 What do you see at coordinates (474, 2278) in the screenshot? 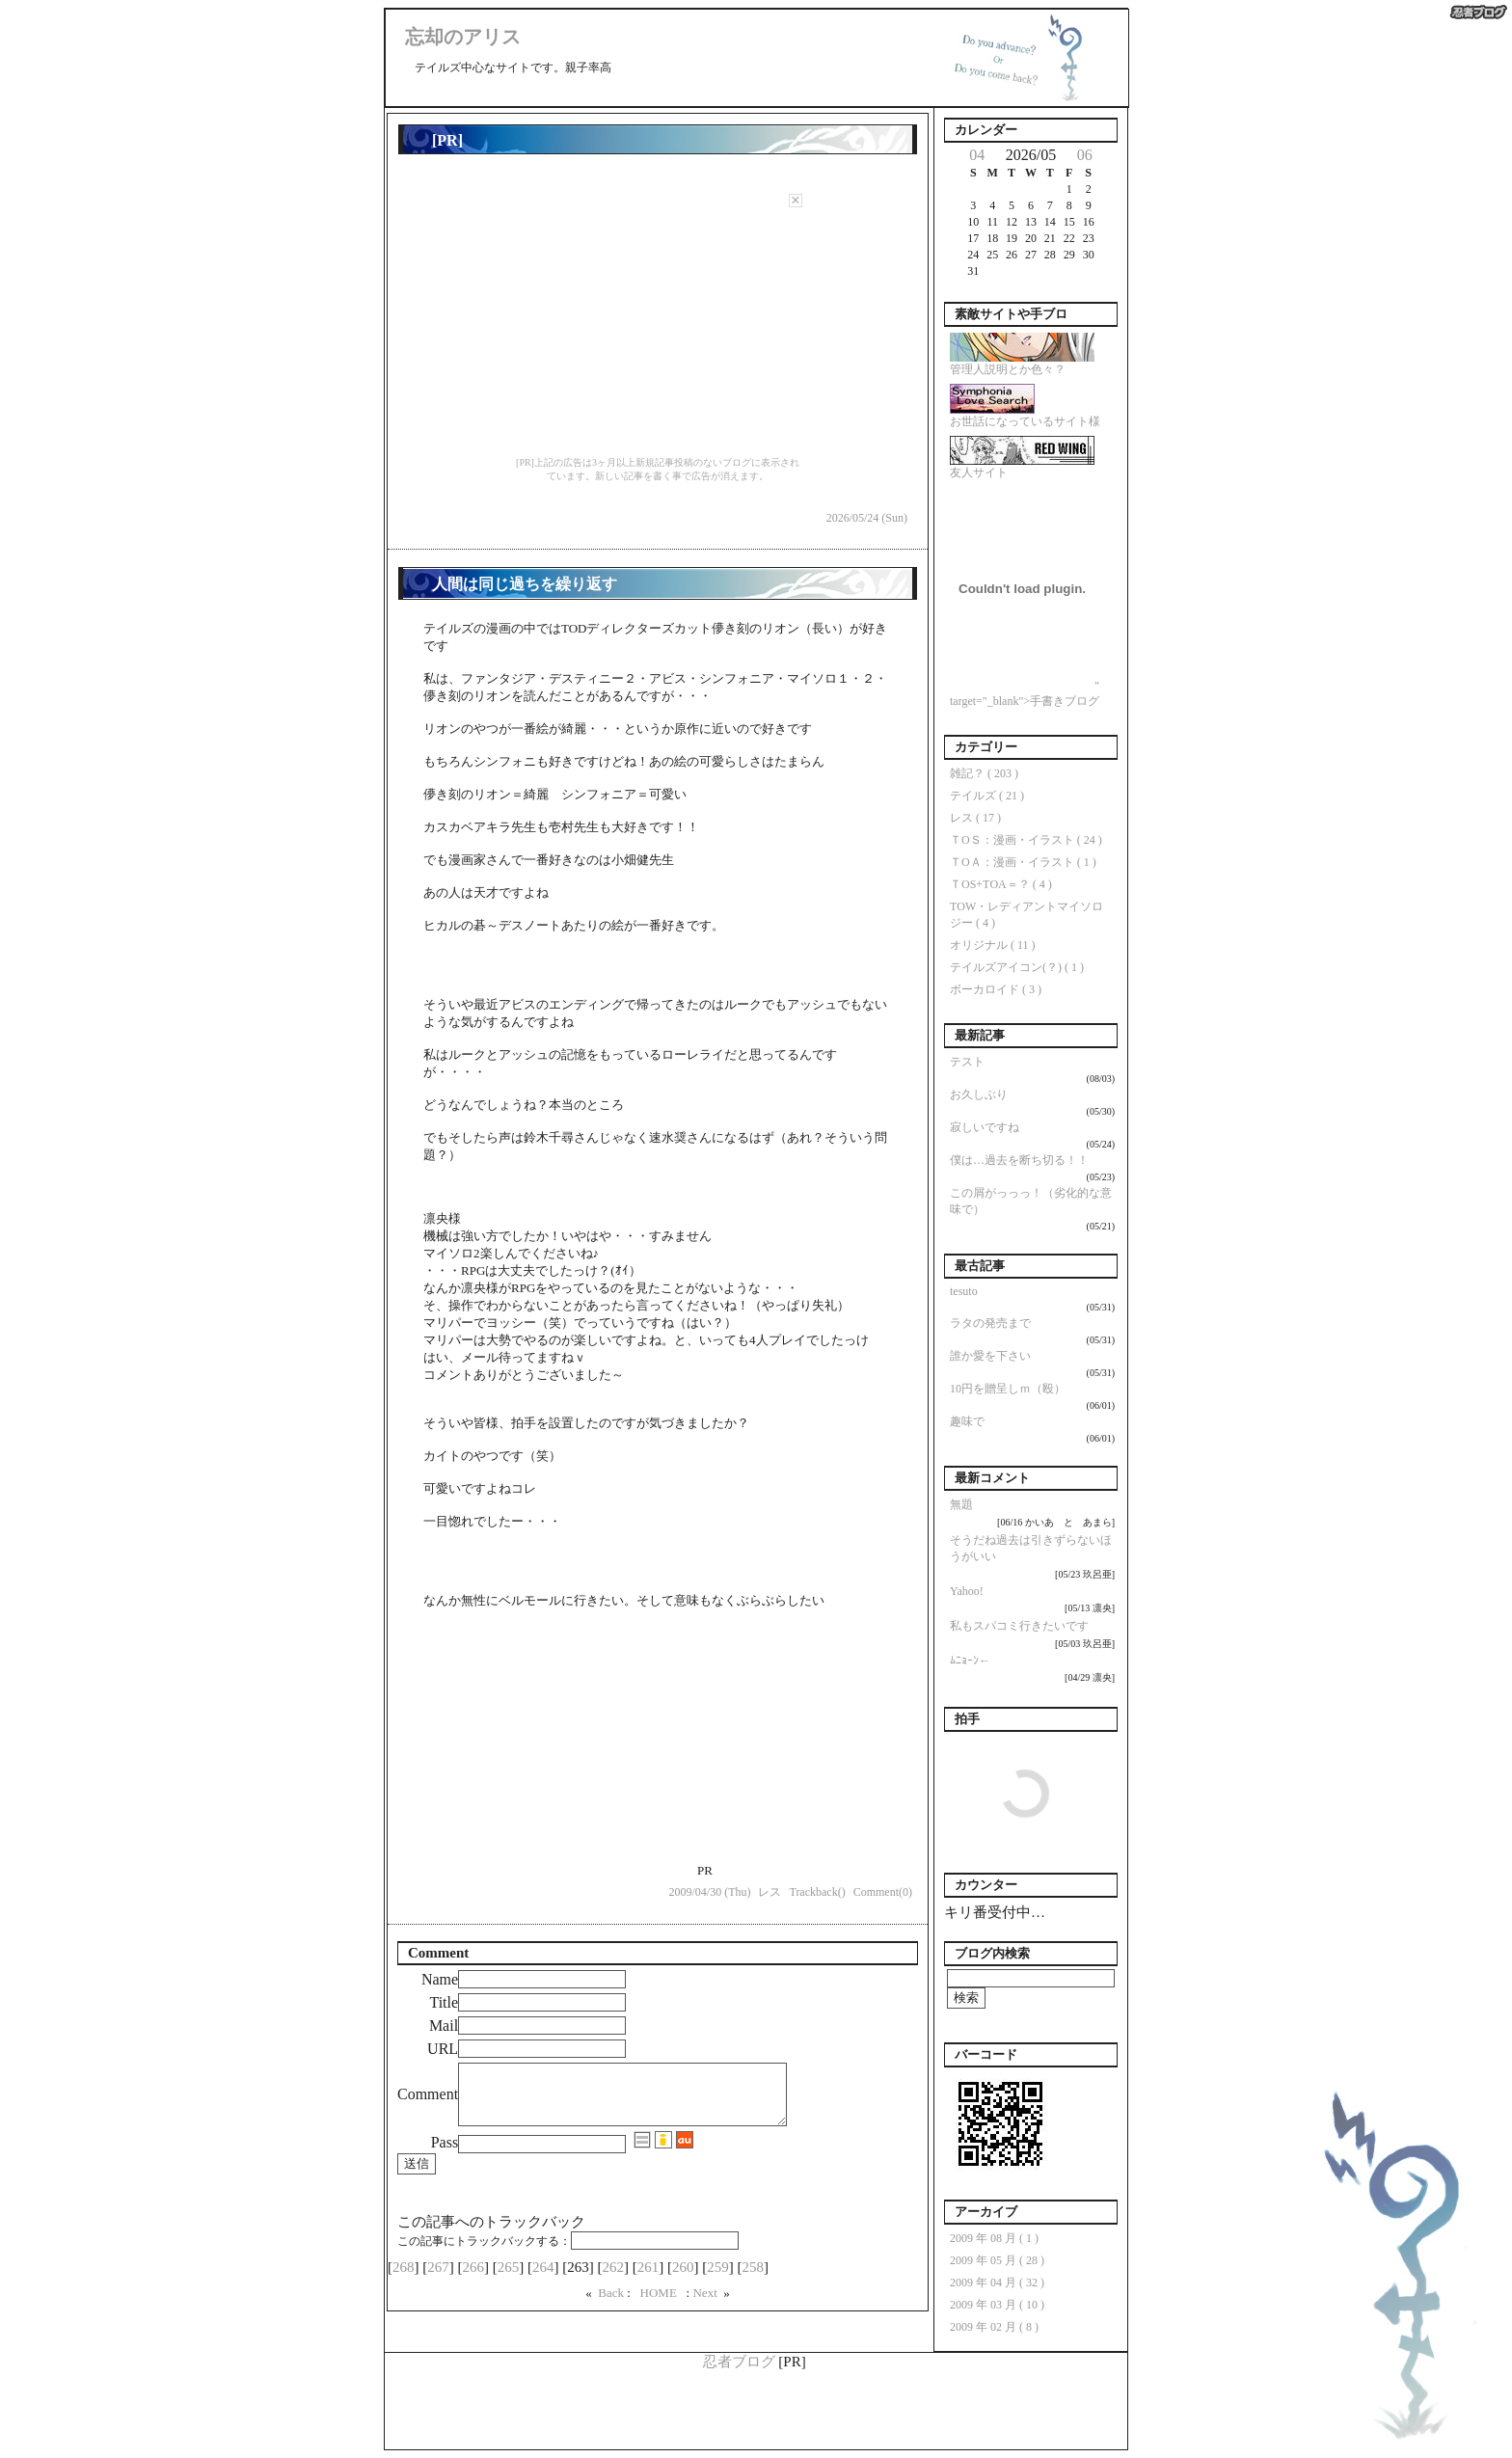
I see `266` at bounding box center [474, 2278].